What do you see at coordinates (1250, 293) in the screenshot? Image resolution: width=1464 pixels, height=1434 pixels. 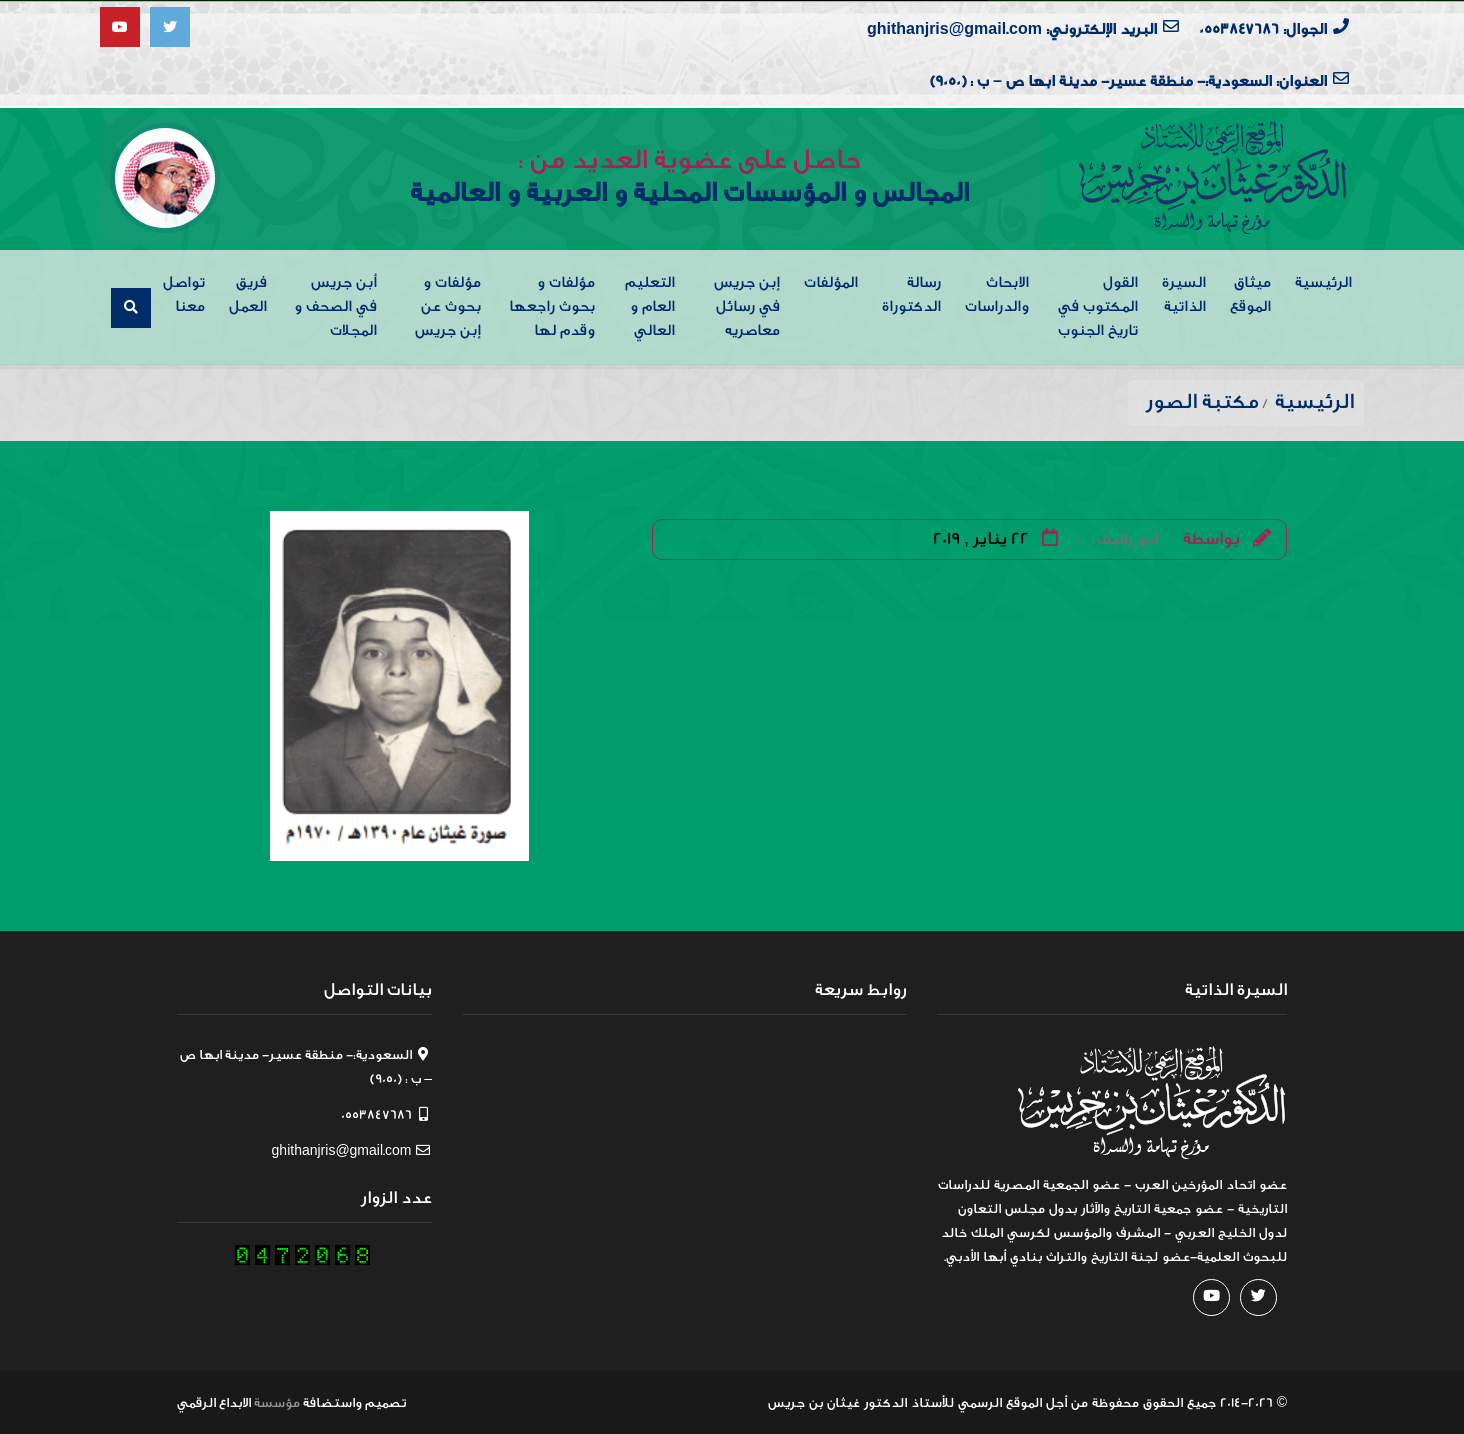 I see `ميثاق الموقع` at bounding box center [1250, 293].